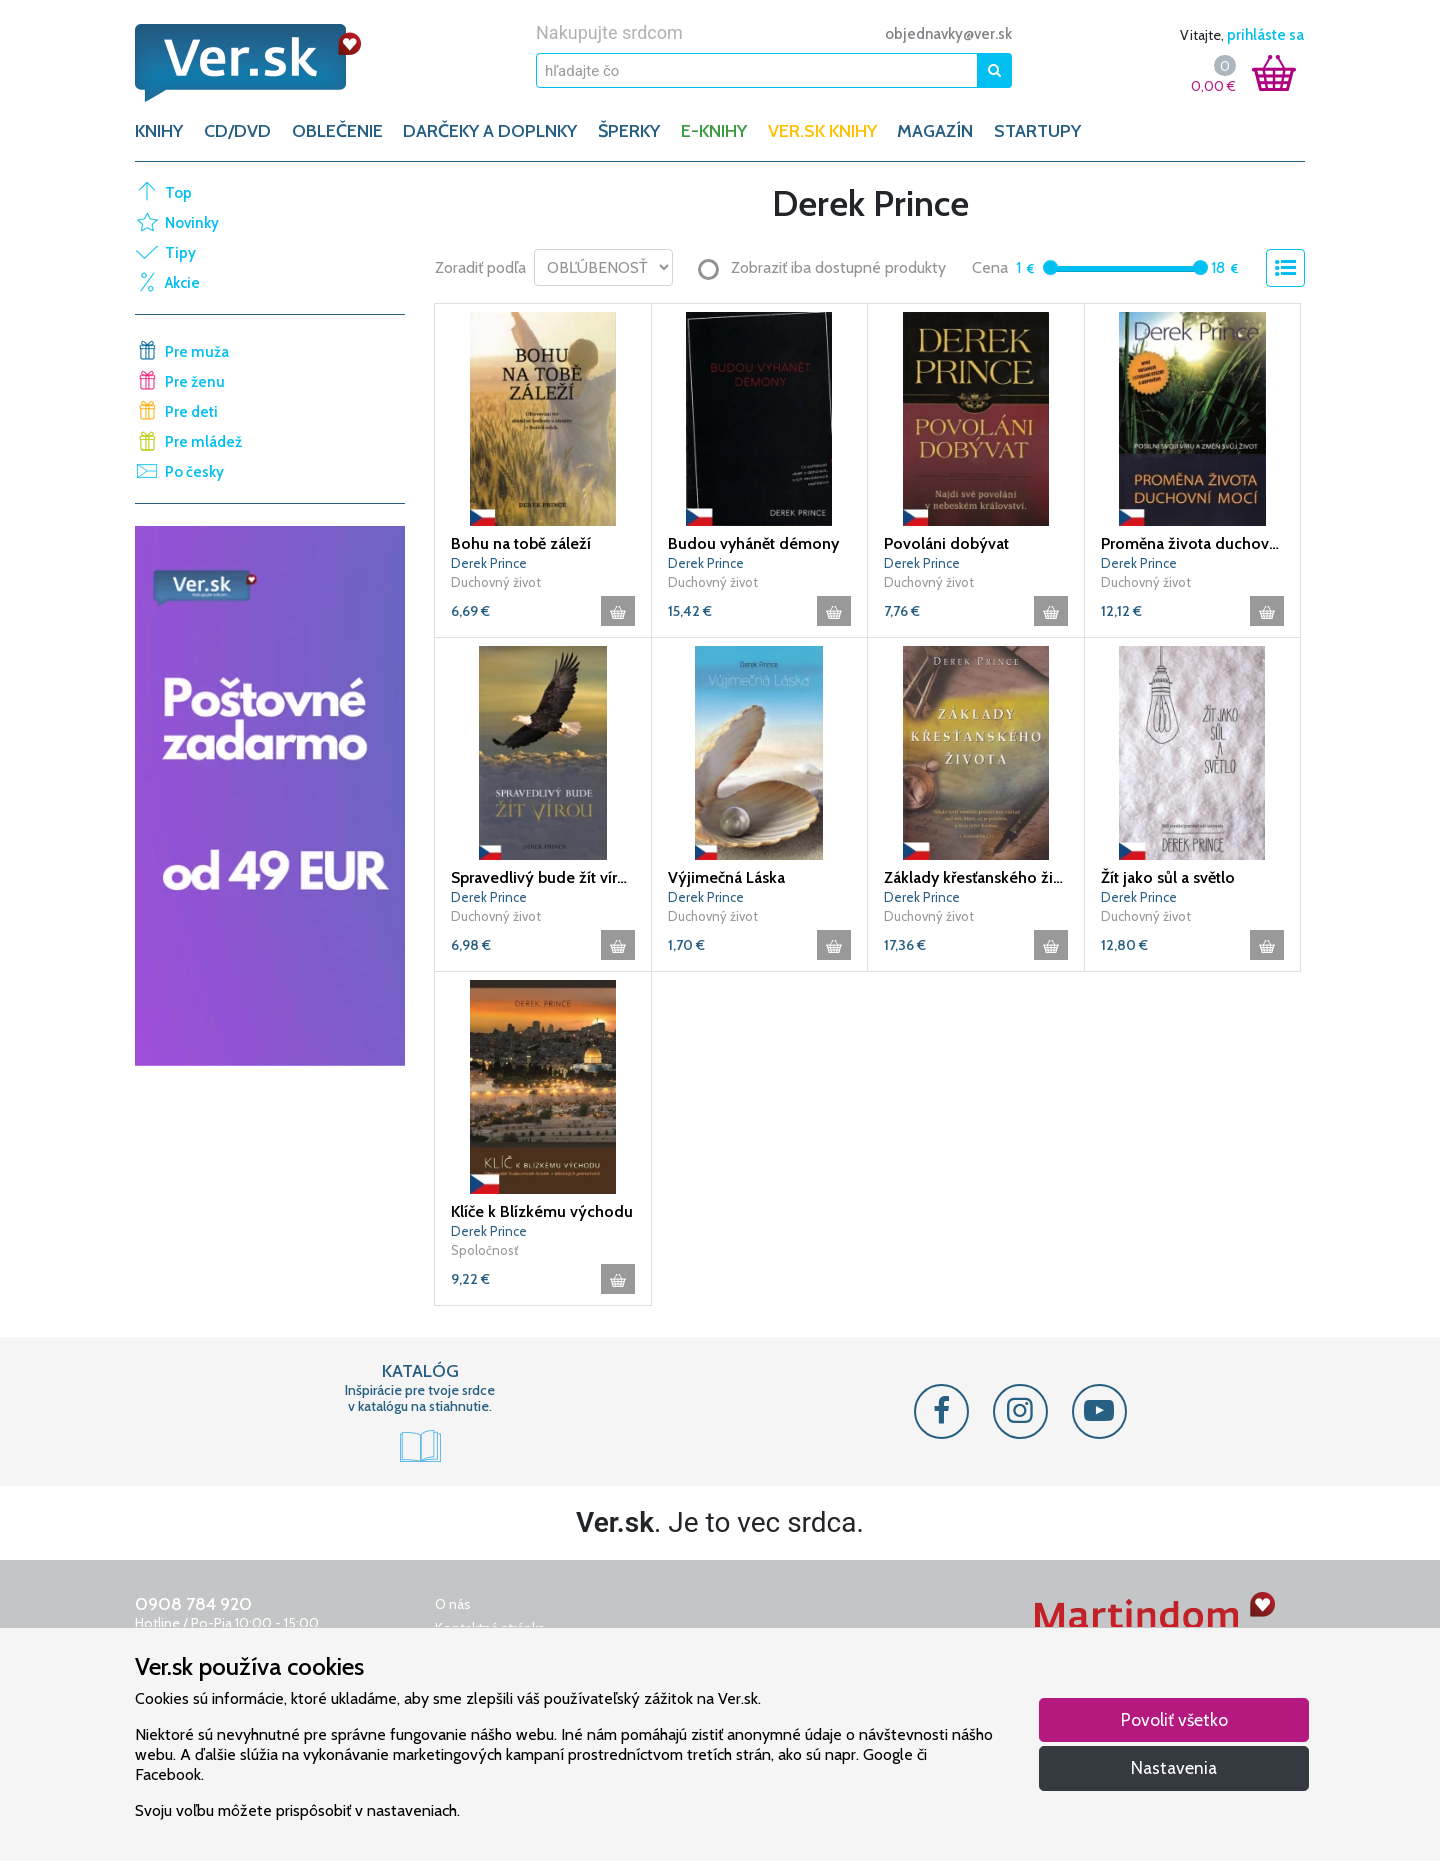 The width and height of the screenshot is (1440, 1861). Describe the element at coordinates (753, 543) in the screenshot. I see `Budou vyhánět démony` at that location.